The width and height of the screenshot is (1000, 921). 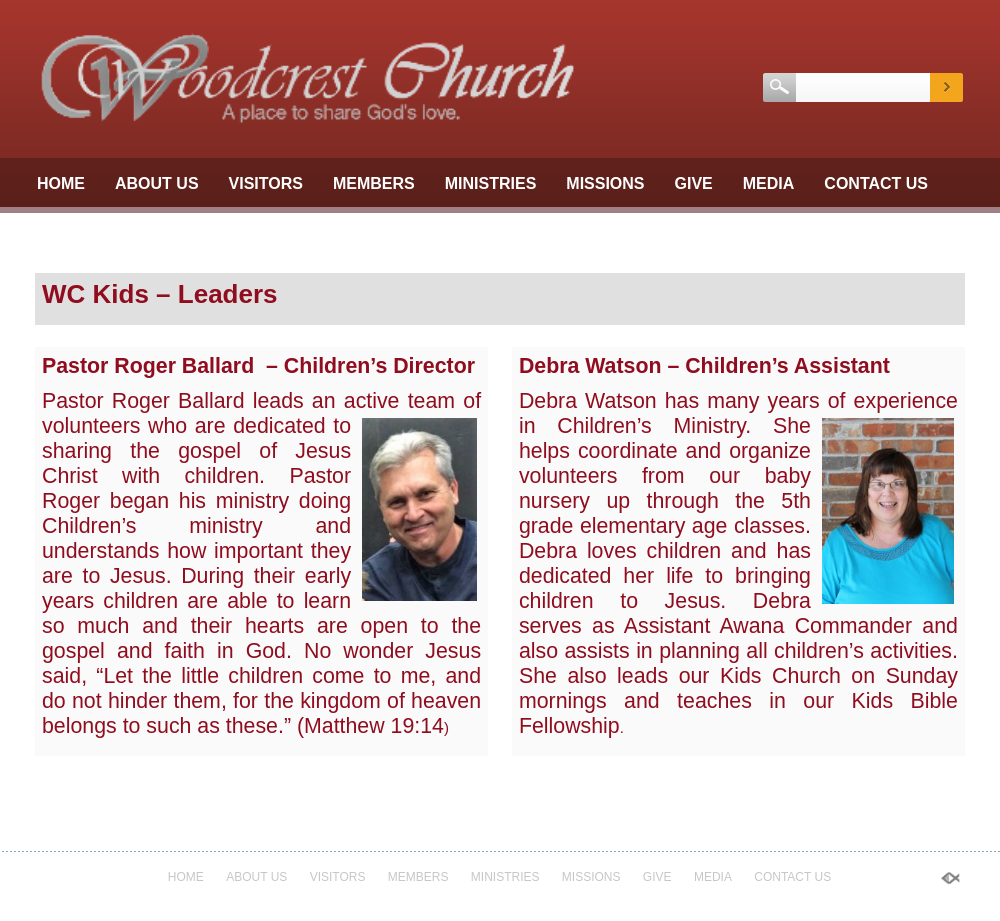 What do you see at coordinates (157, 183) in the screenshot?
I see `About Us` at bounding box center [157, 183].